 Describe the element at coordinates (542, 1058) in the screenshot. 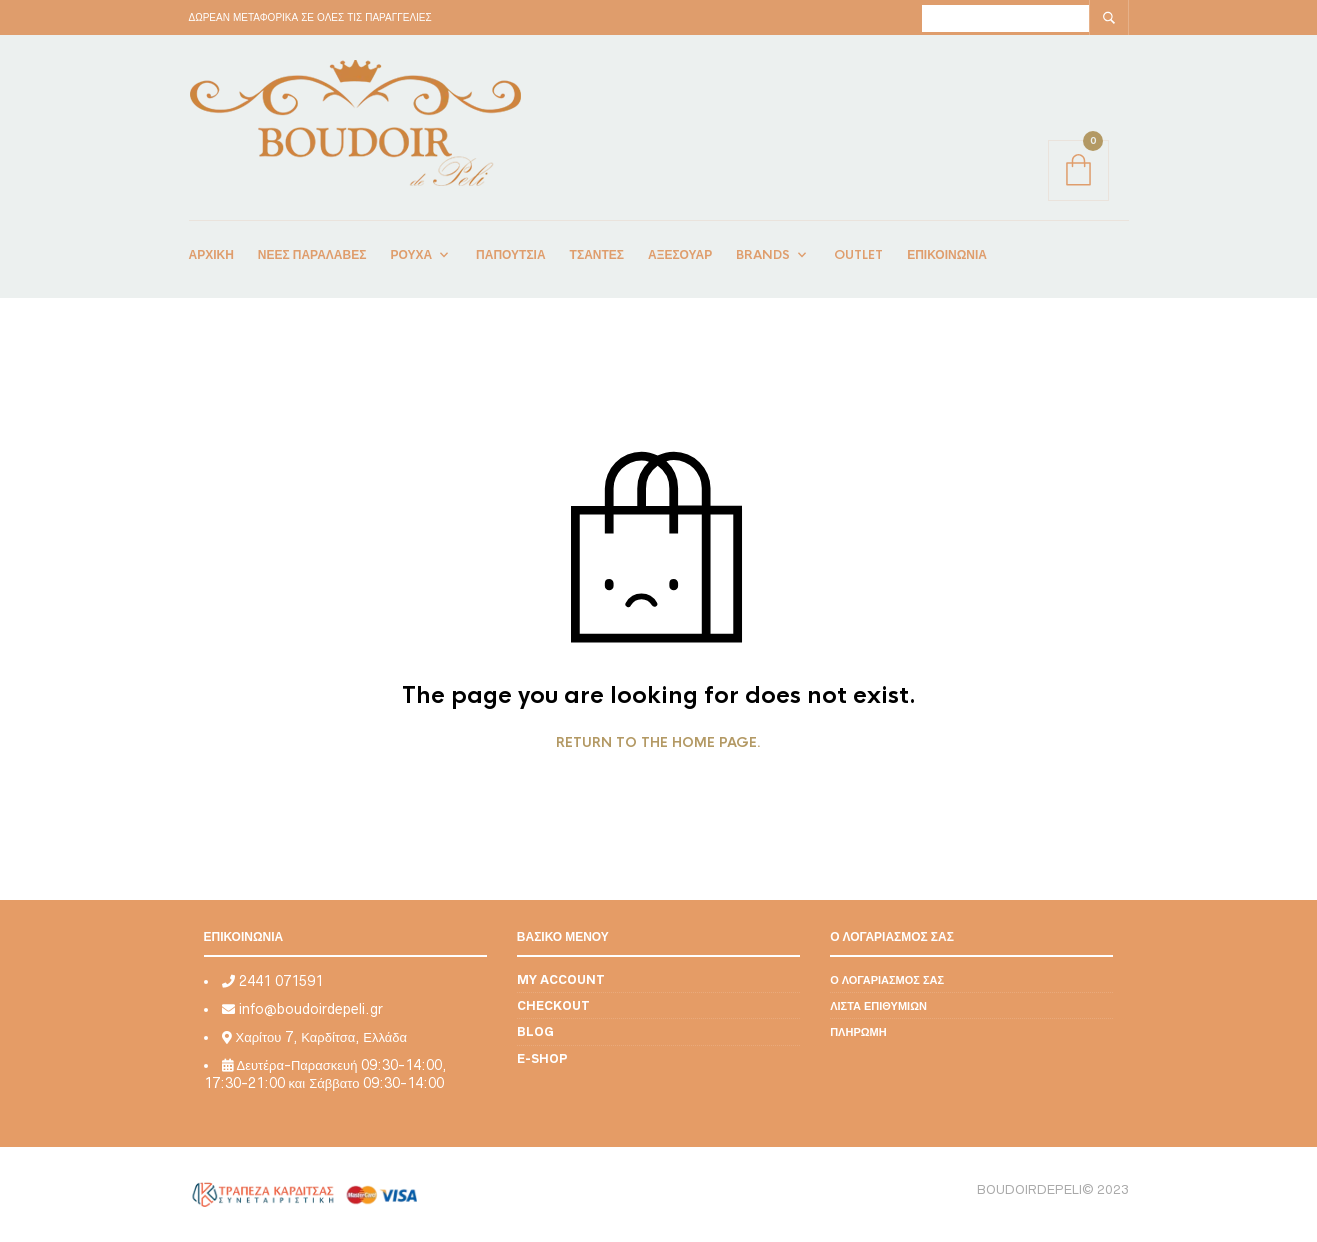

I see `E-shop` at that location.